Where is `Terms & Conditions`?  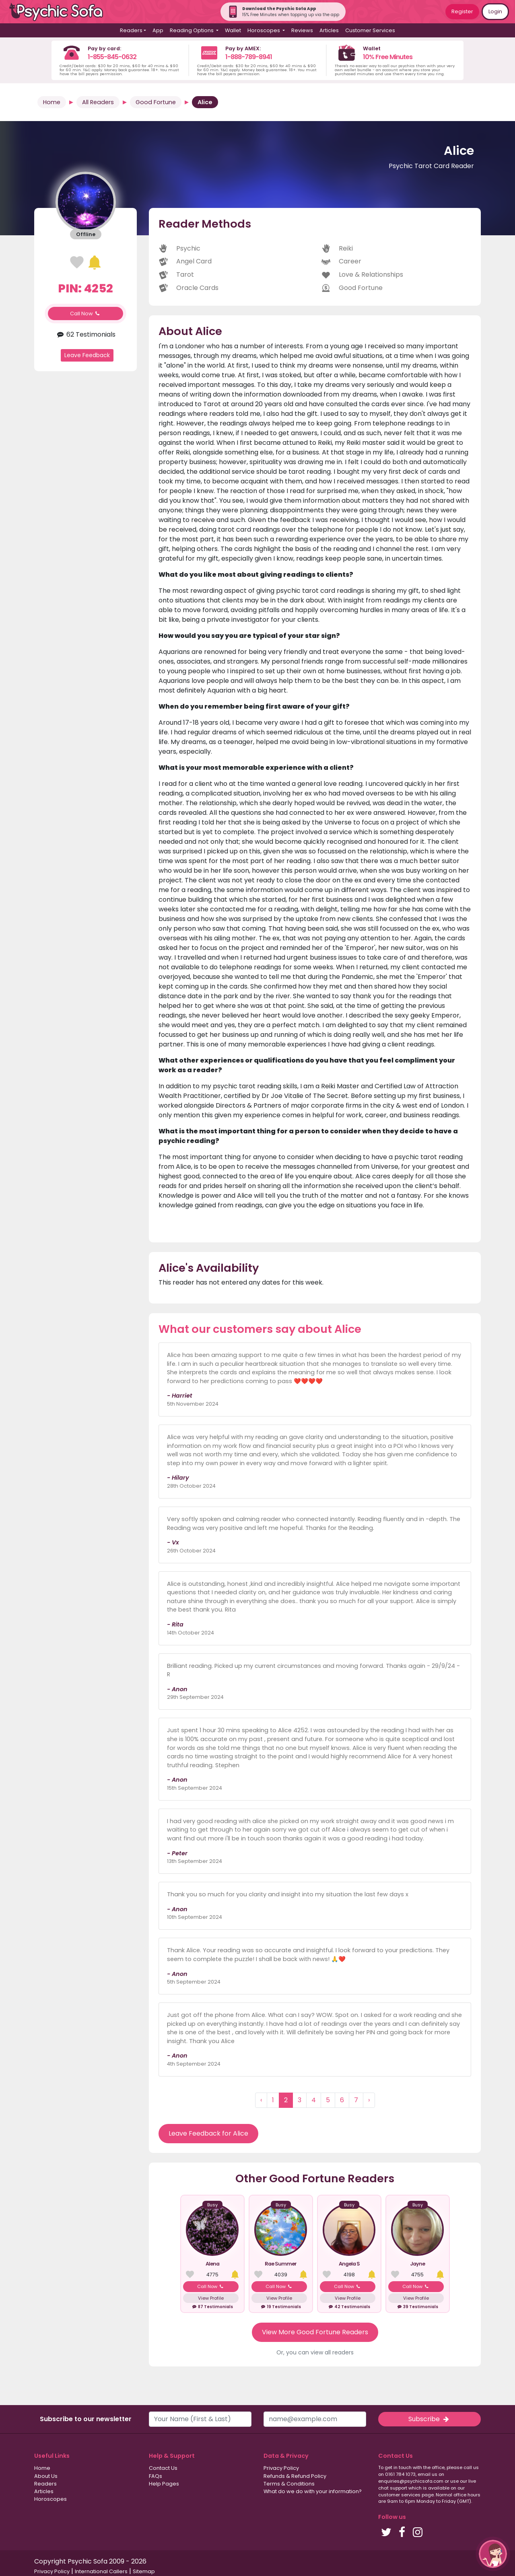 Terms & Conditions is located at coordinates (289, 2483).